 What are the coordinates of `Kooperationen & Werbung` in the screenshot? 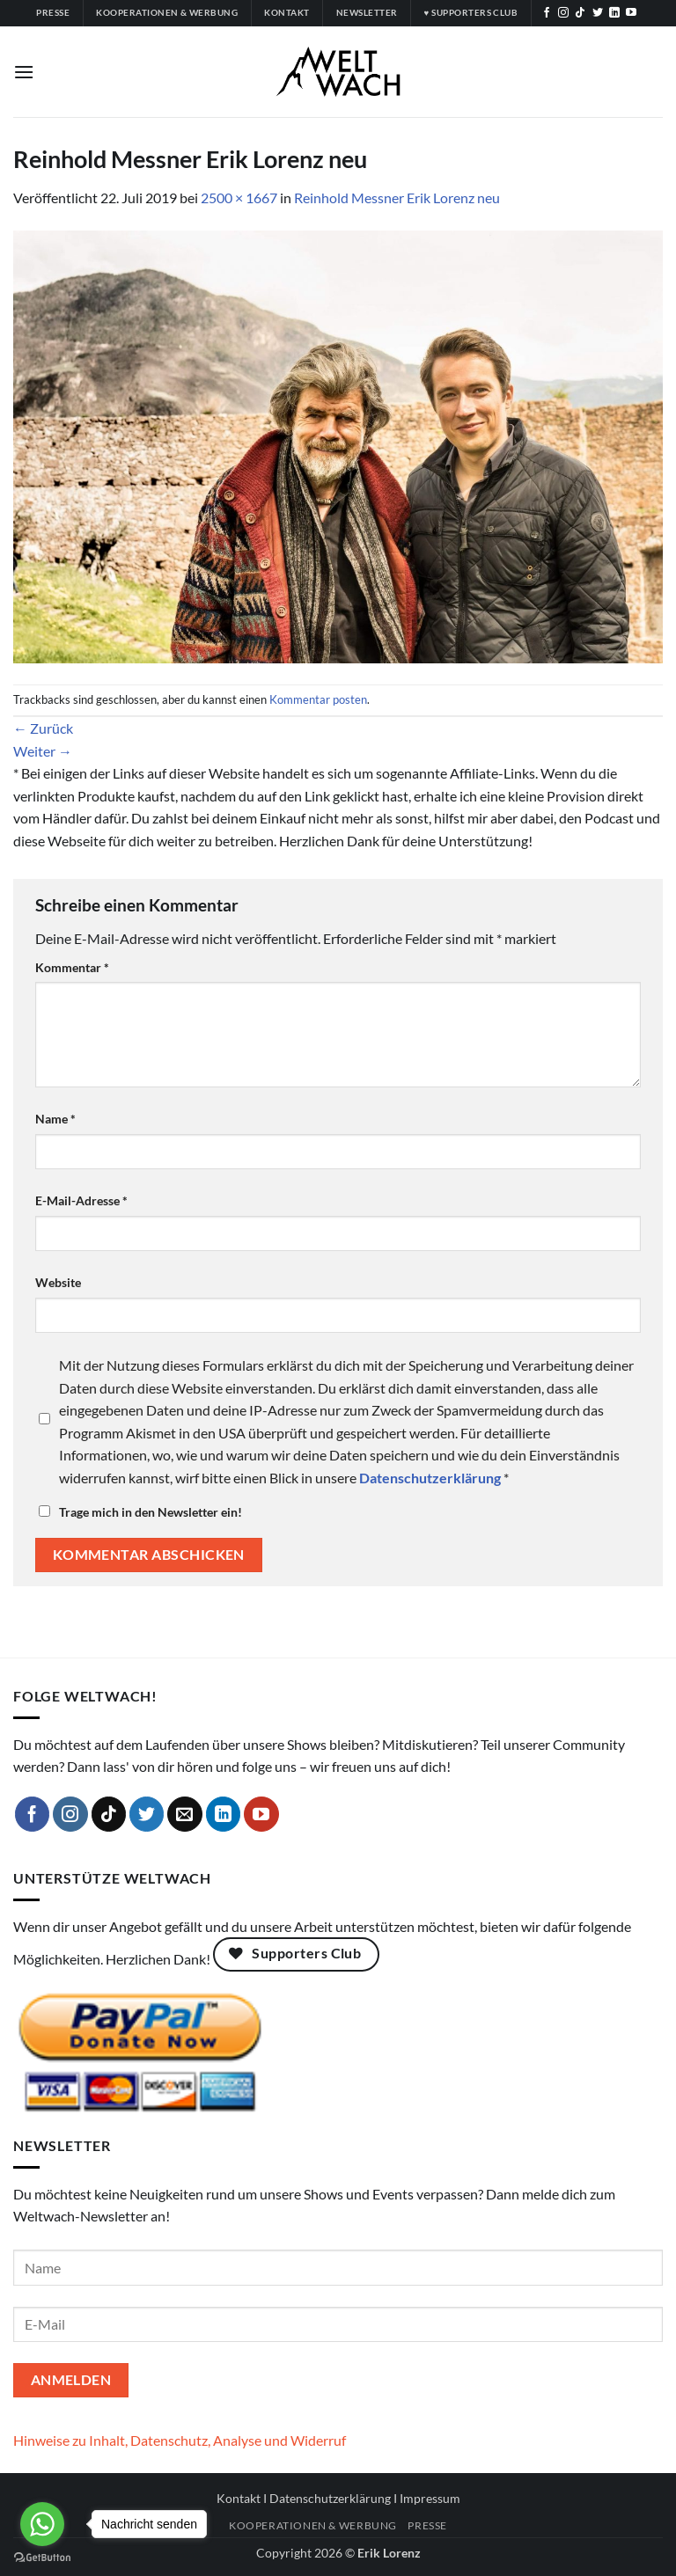 It's located at (313, 2525).